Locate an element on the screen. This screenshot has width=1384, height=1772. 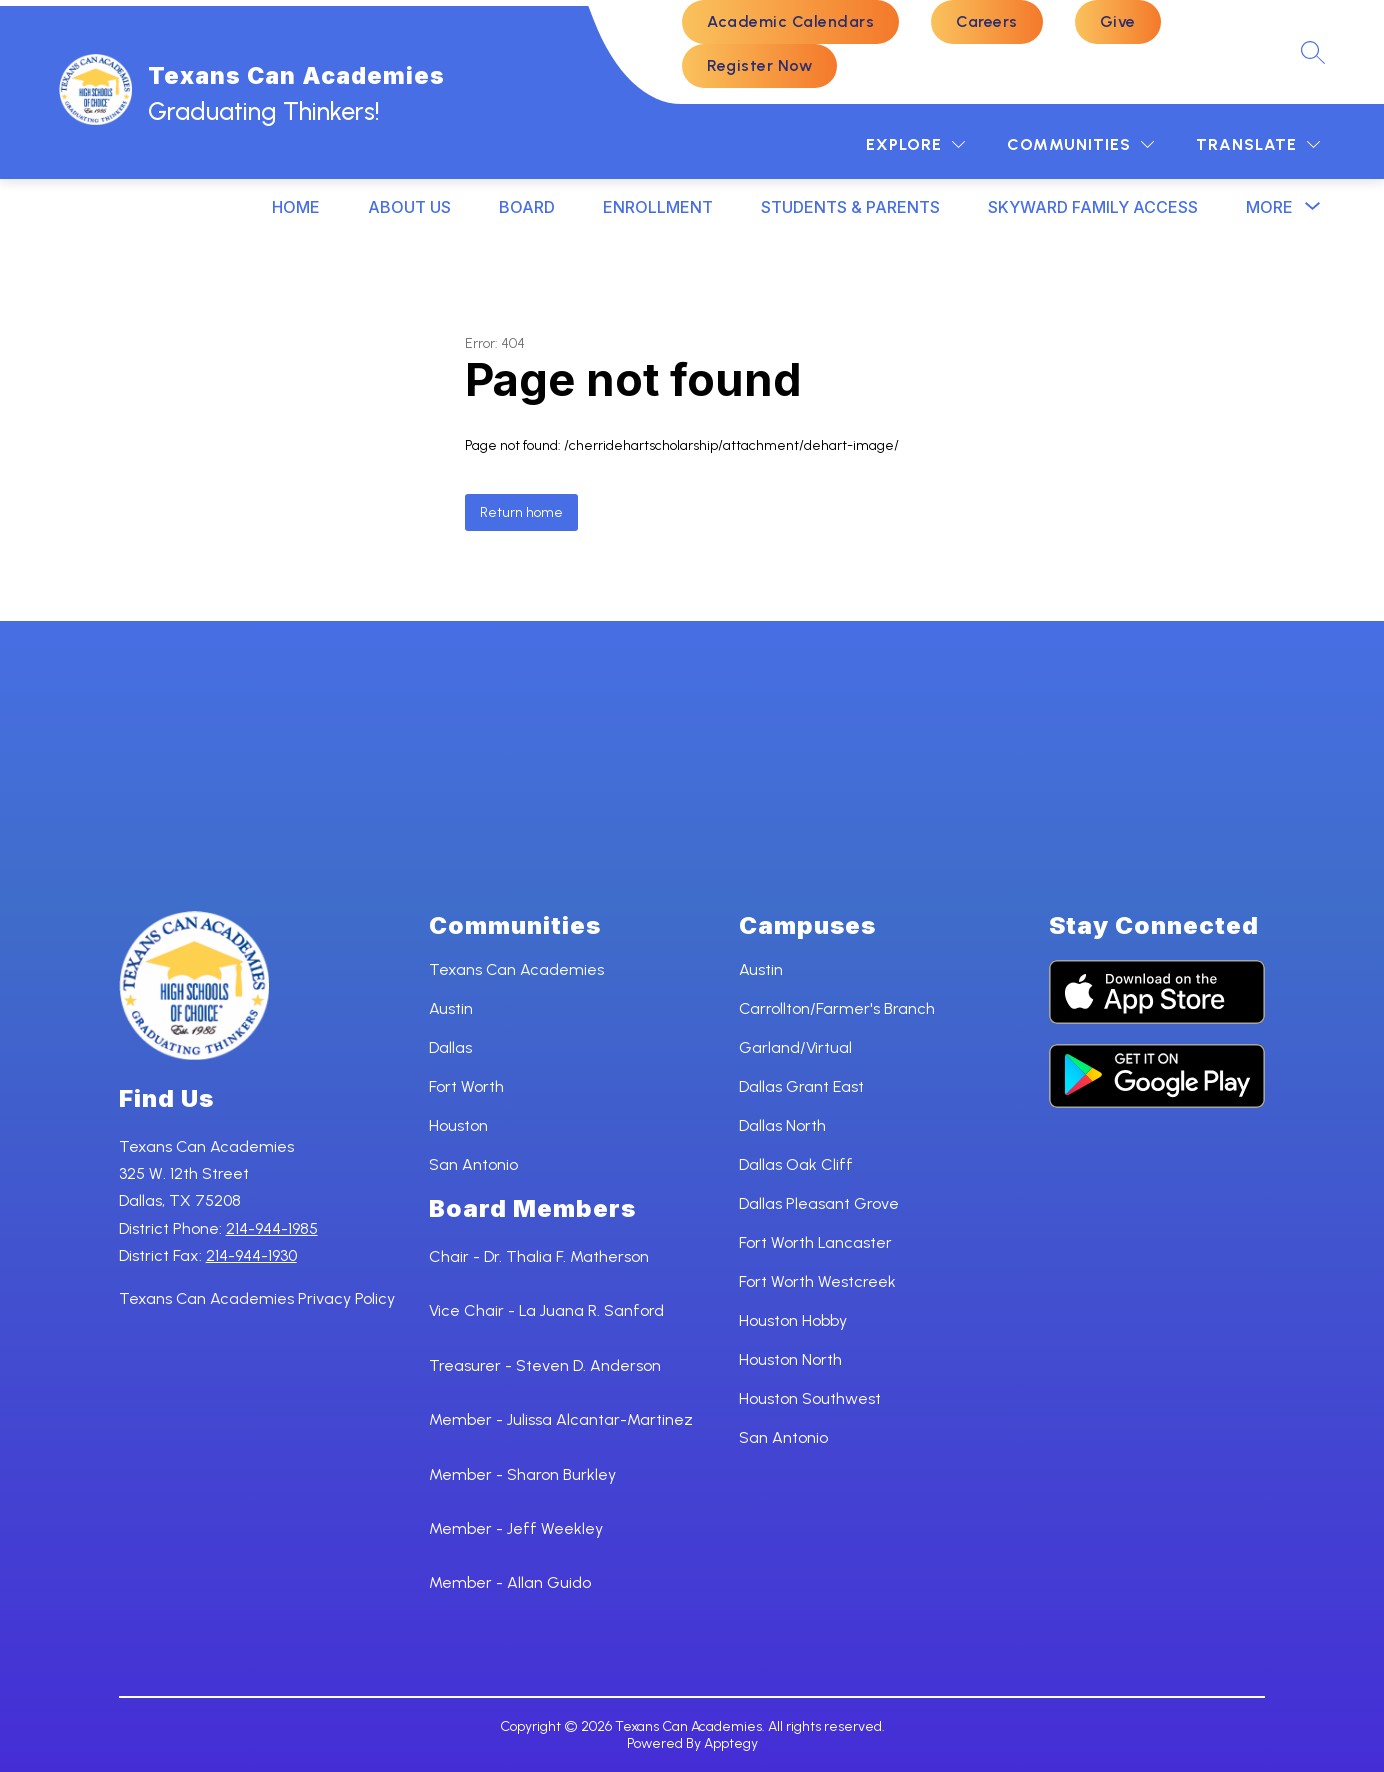
214-944-1930 is located at coordinates (251, 1255).